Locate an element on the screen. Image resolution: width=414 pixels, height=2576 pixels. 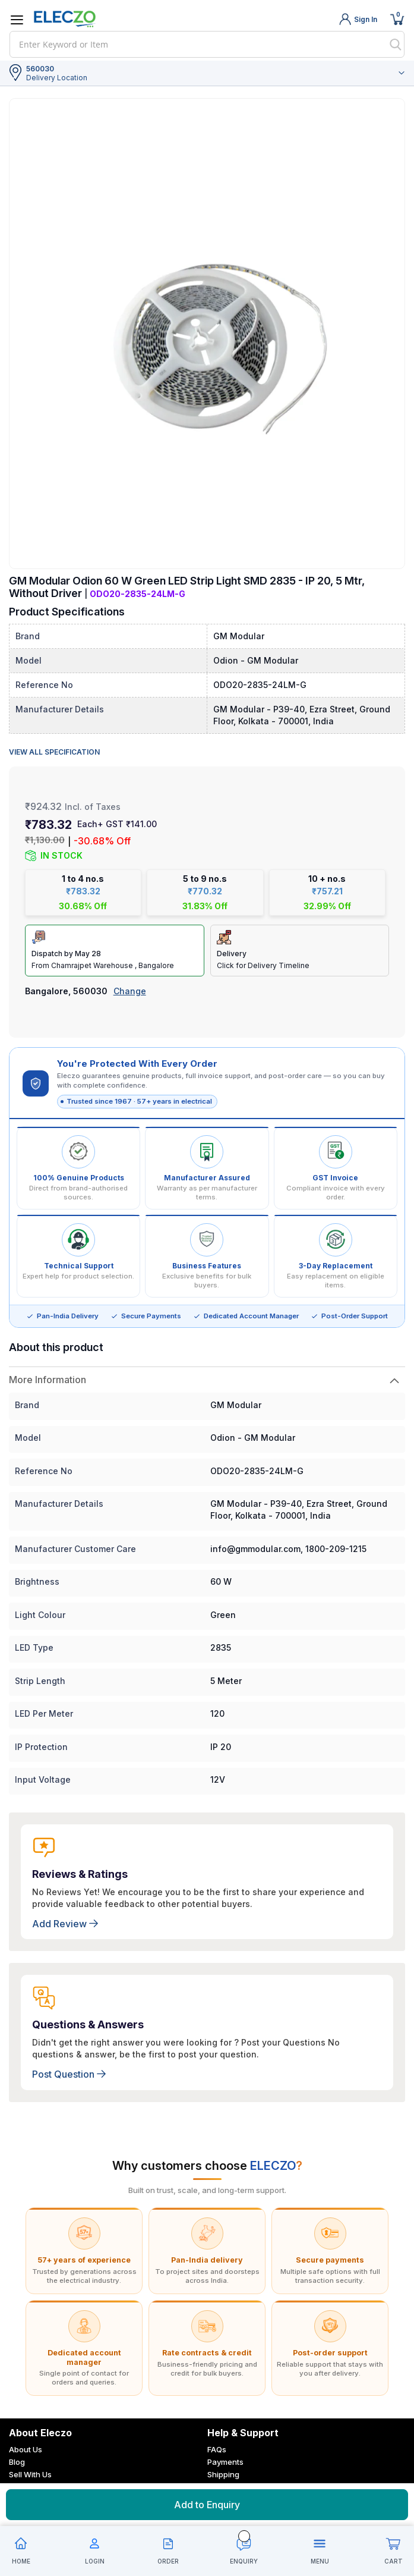
Delivery Location is located at coordinates (56, 77).